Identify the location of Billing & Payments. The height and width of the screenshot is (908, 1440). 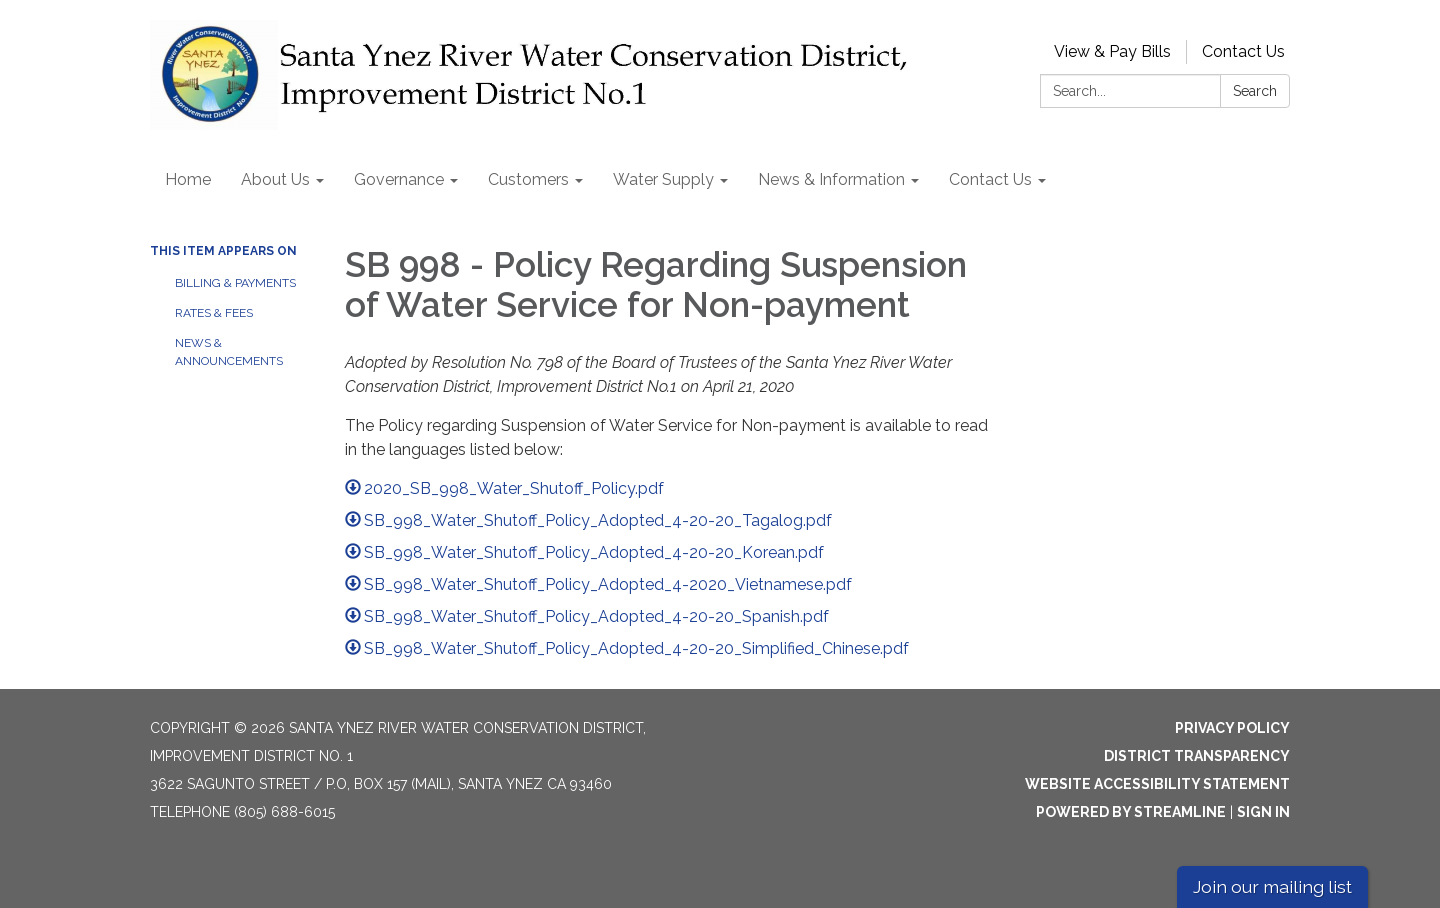
(235, 283).